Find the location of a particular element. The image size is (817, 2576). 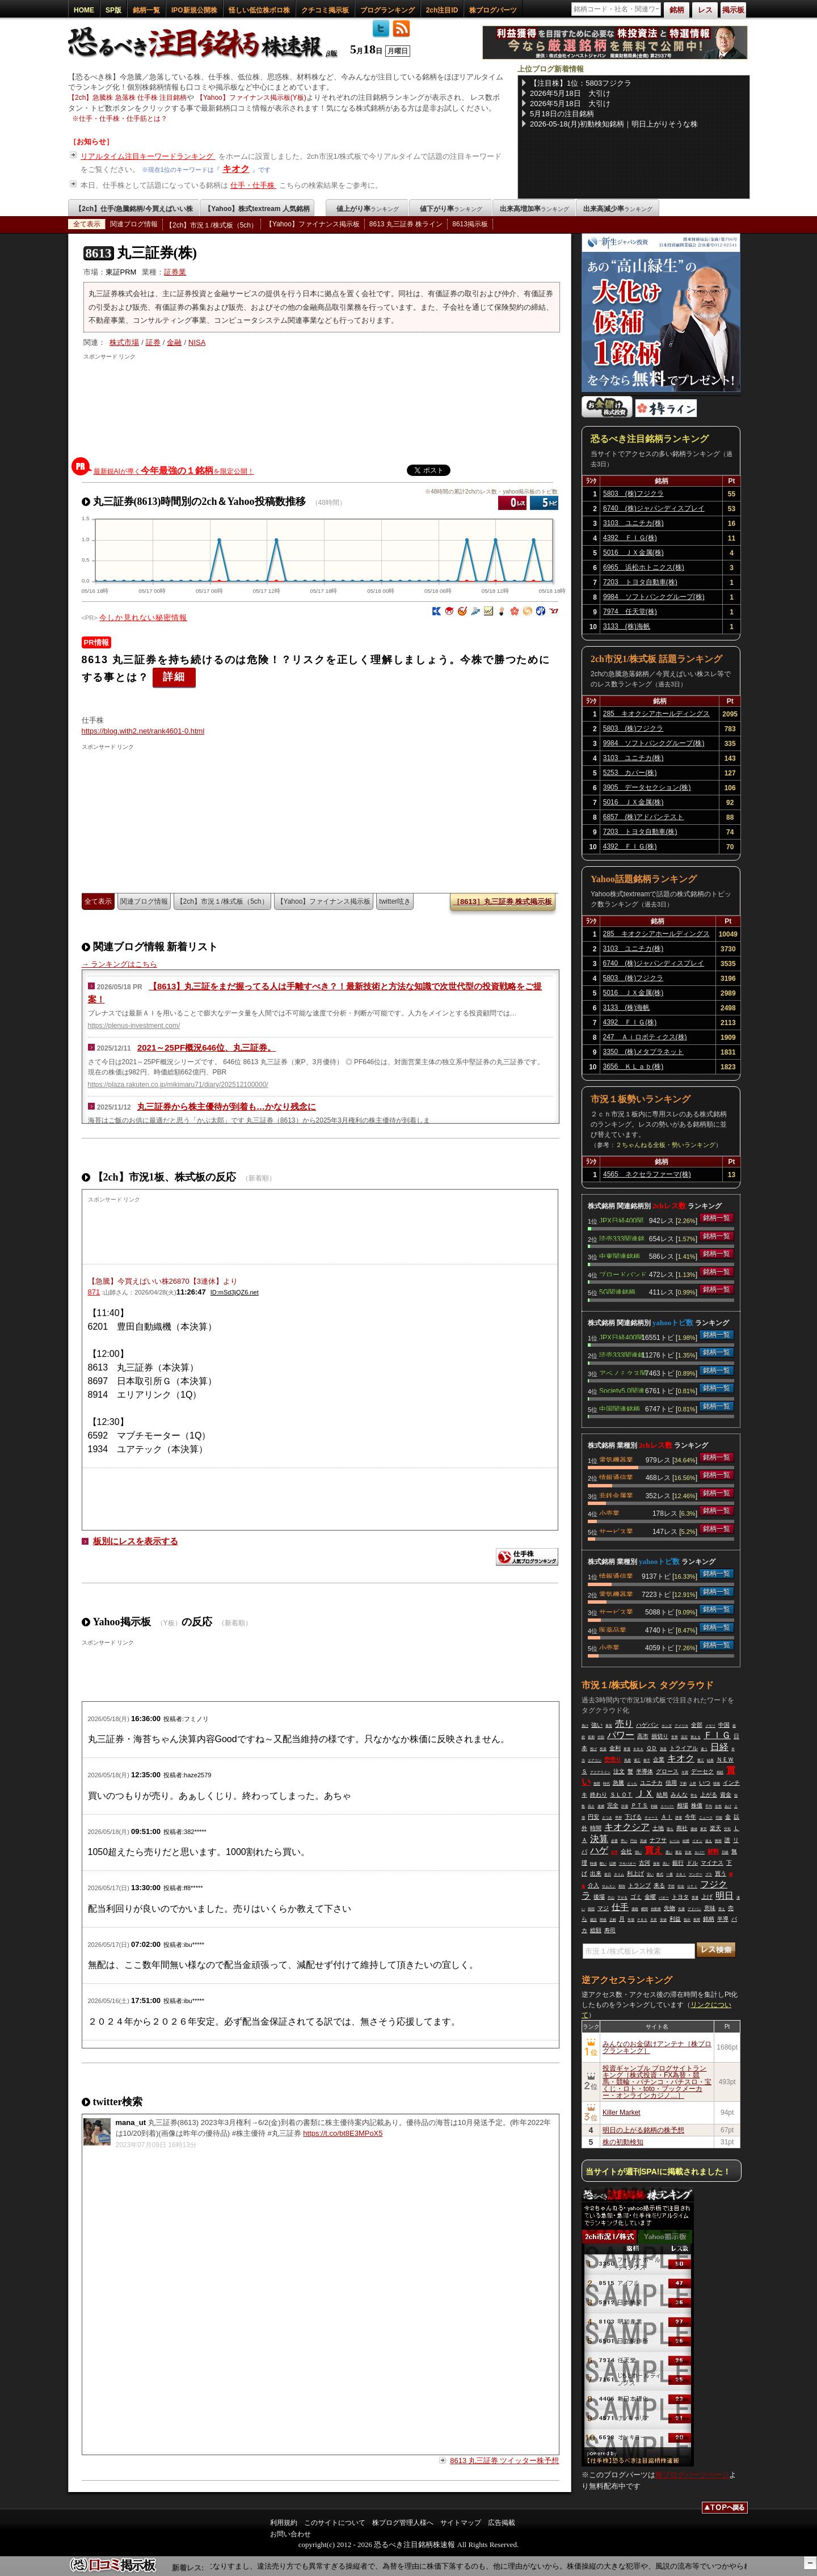

明日の上がる銘柄の株予想 is located at coordinates (643, 2130).